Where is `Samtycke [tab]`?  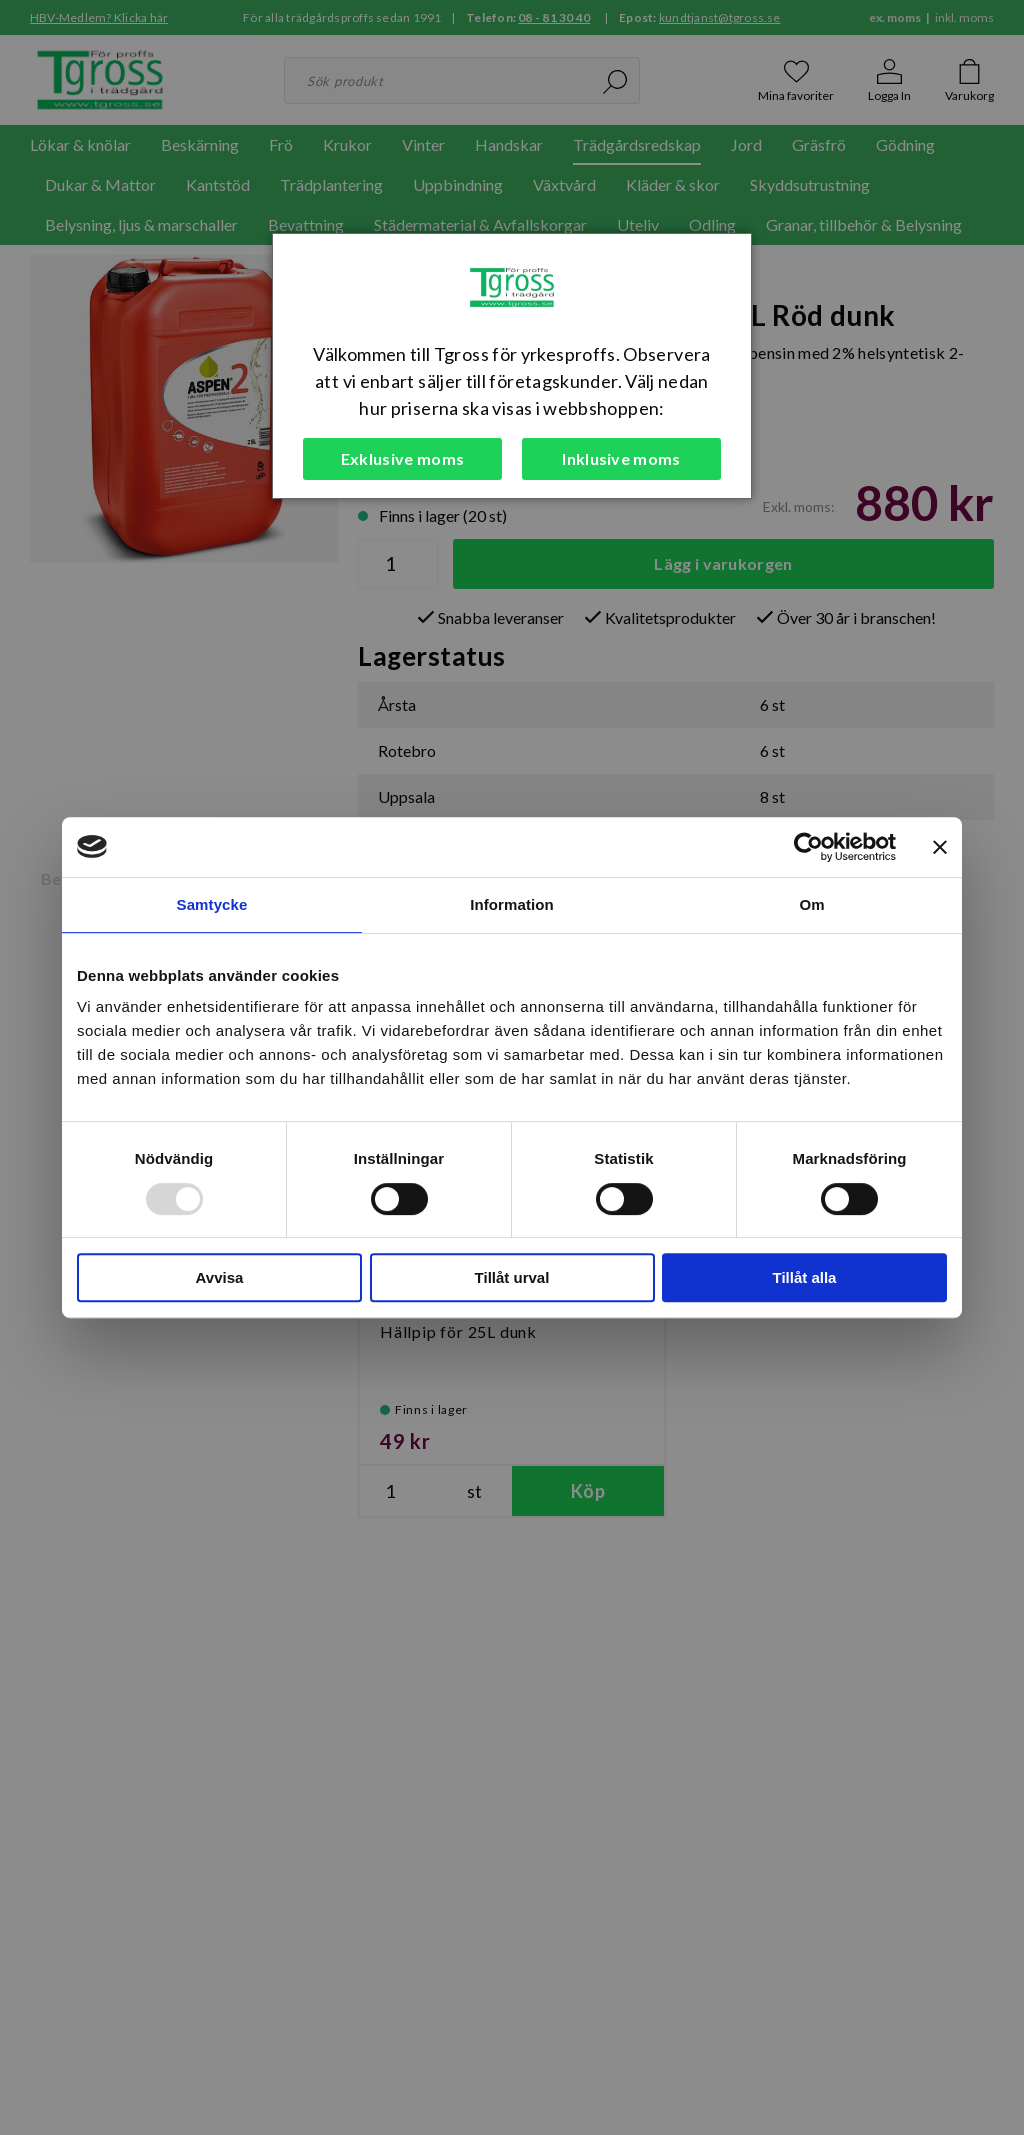 Samtycke [tab] is located at coordinates (212, 904).